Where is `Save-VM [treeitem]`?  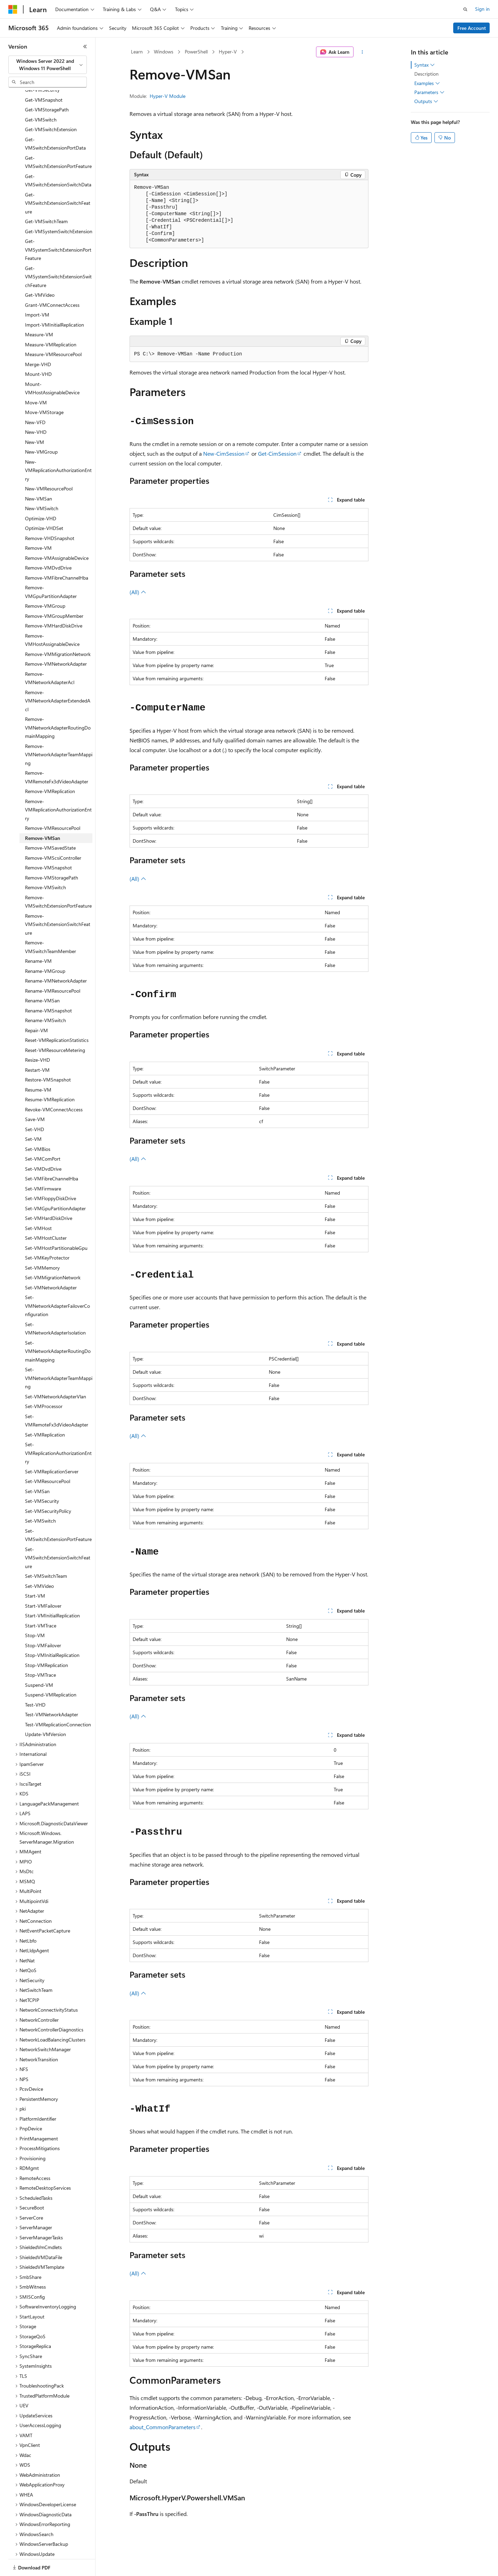
Save-VM [treeitem] is located at coordinates (35, 1095).